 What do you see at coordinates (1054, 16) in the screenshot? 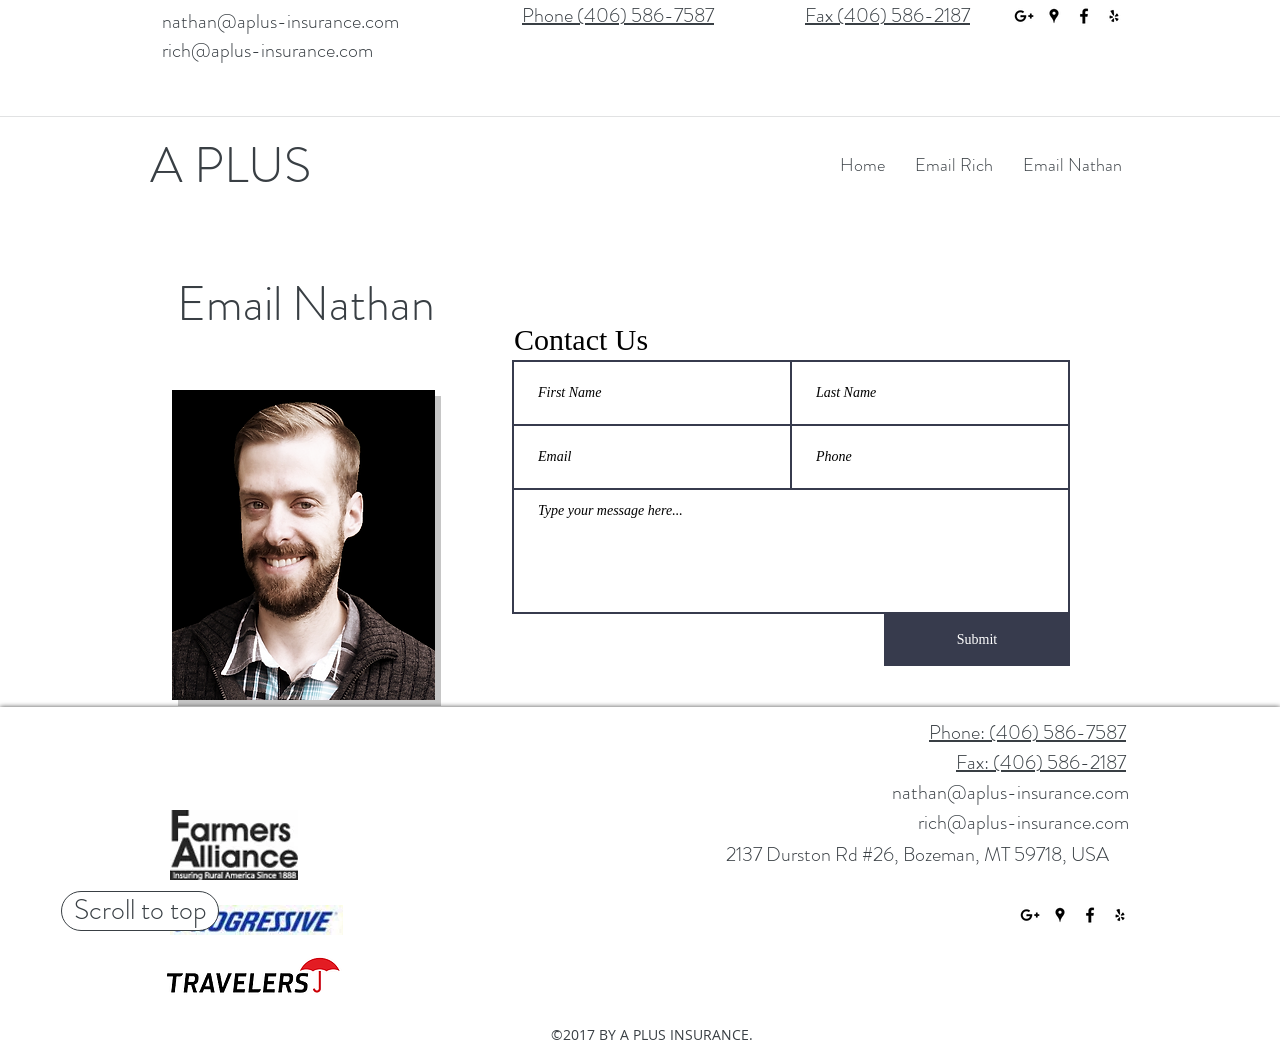
I see `[googlePlaces]` at bounding box center [1054, 16].